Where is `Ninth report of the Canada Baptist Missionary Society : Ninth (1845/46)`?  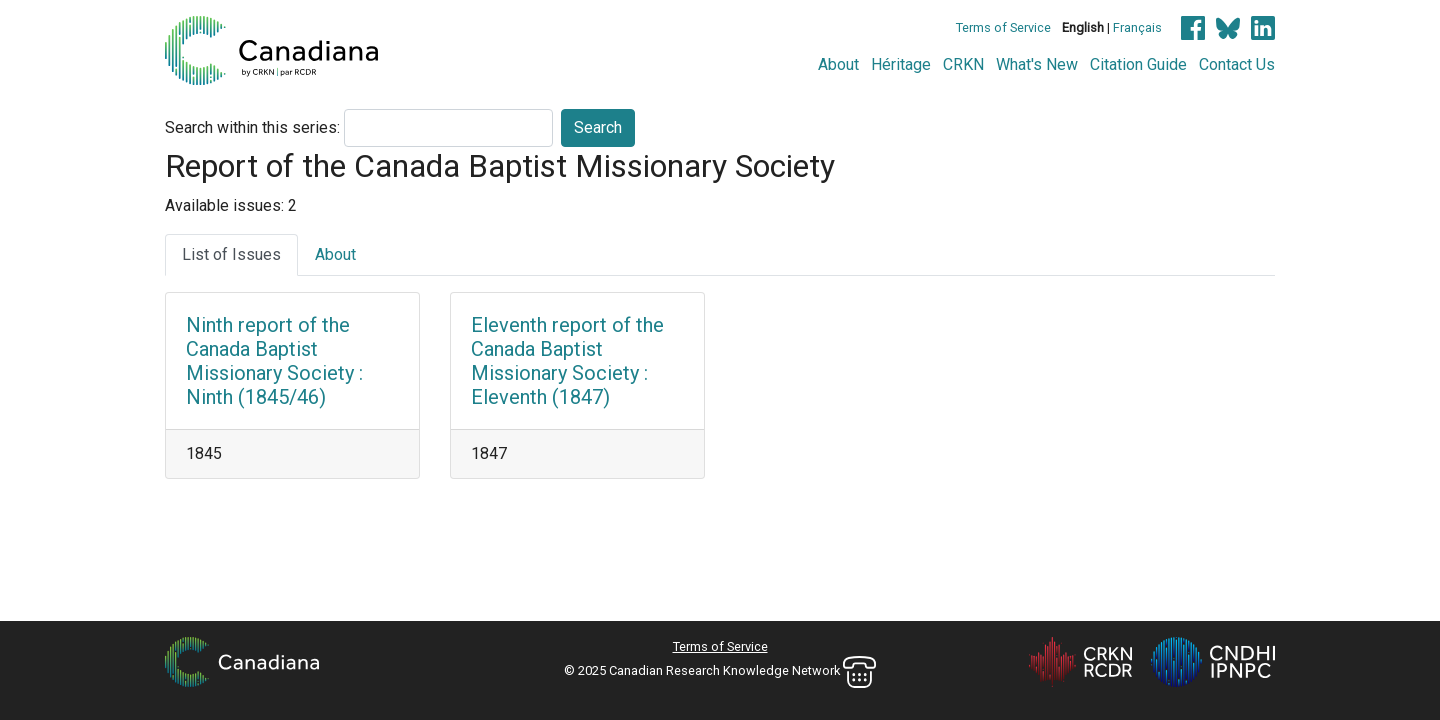 Ninth report of the Canada Baptist Missionary Society : Ninth (1845/46) is located at coordinates (274, 361).